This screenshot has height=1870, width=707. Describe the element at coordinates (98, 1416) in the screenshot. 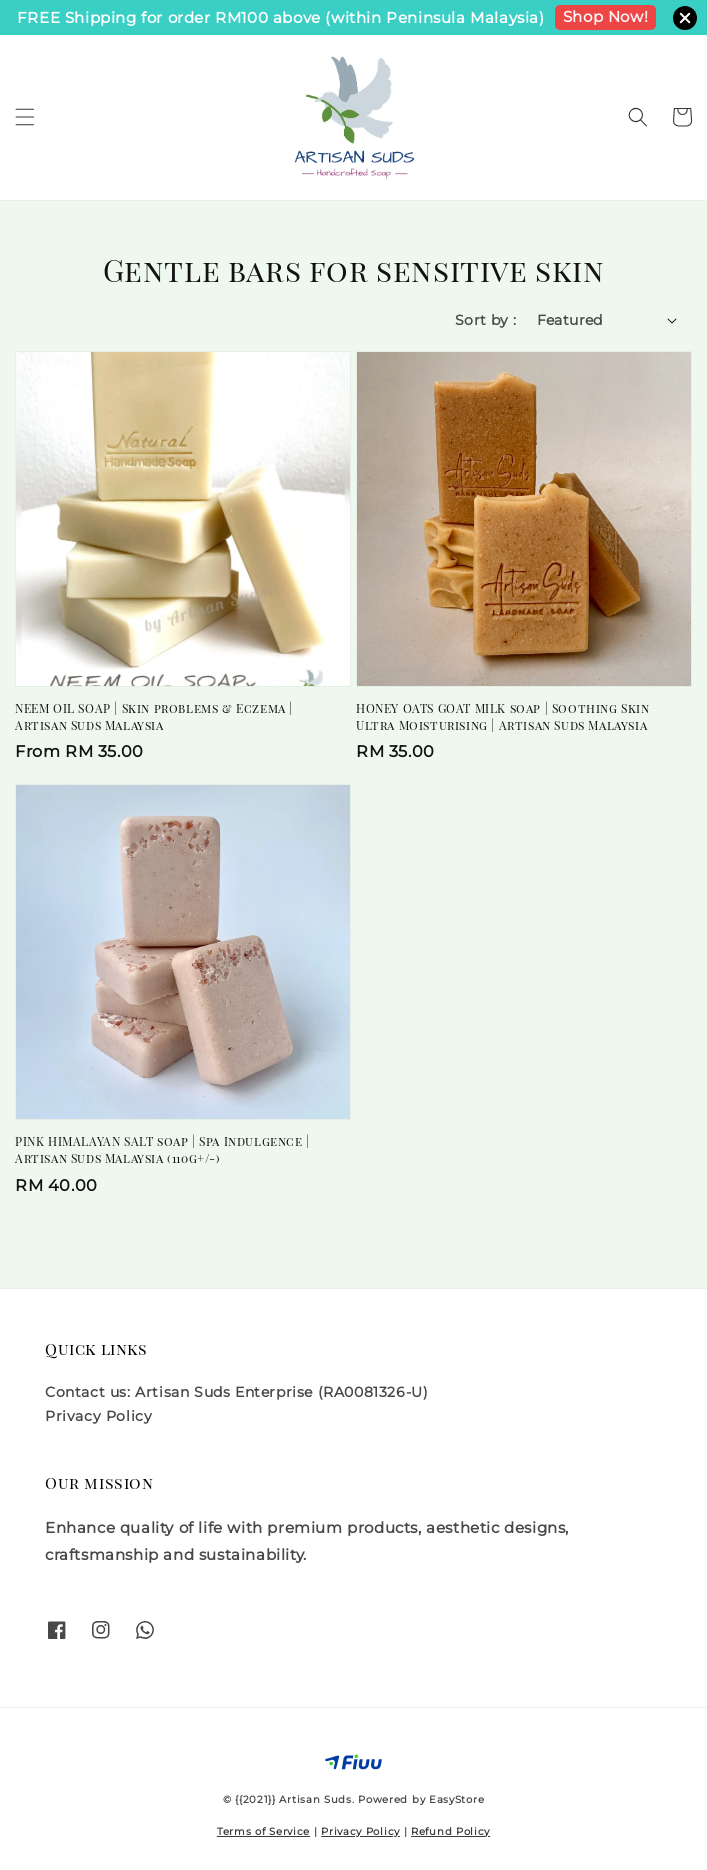

I see `Privacy Policy` at that location.